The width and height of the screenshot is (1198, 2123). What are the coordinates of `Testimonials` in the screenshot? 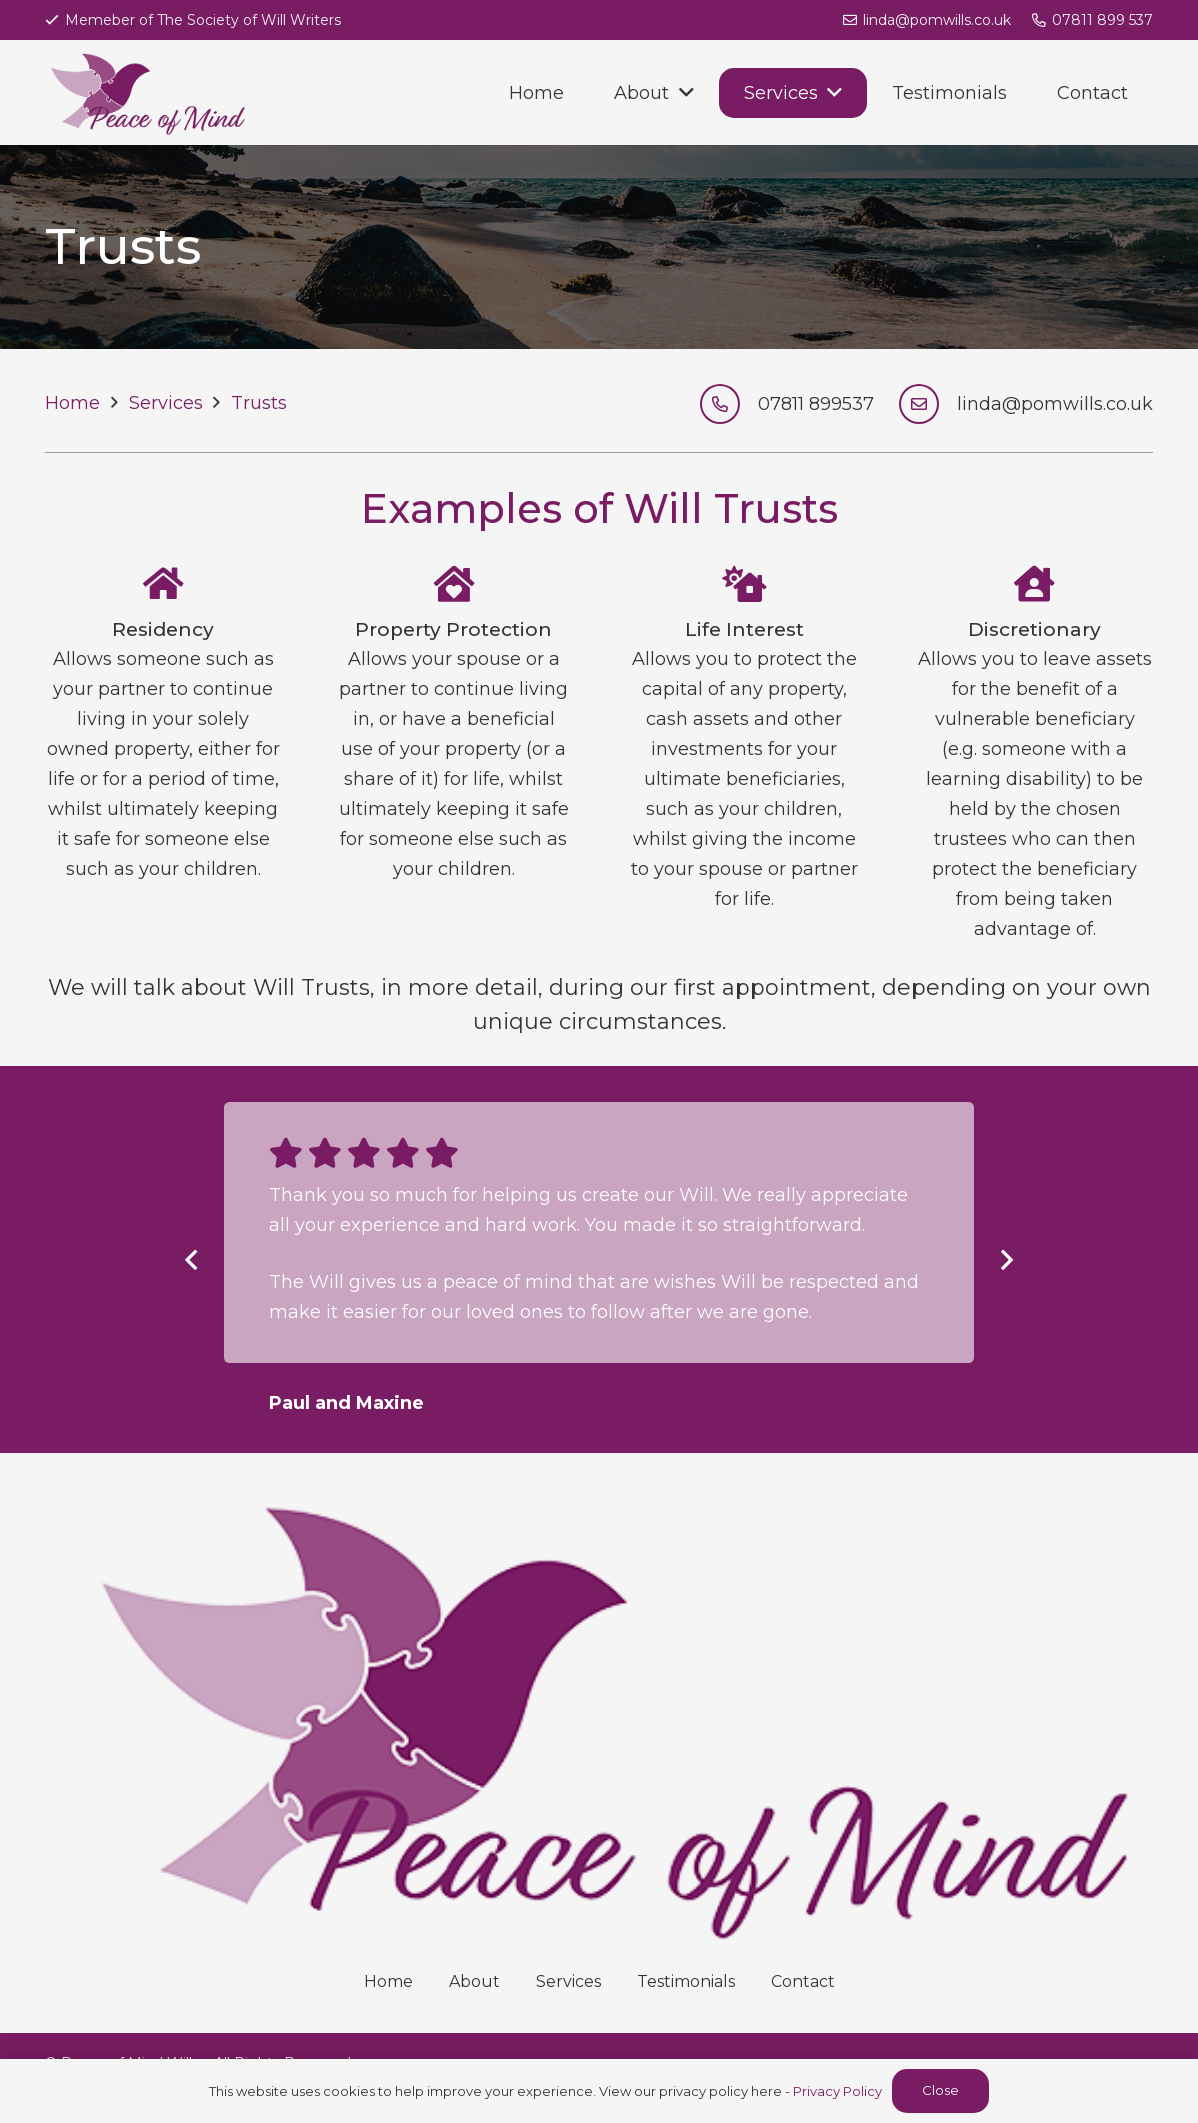 It's located at (686, 1981).